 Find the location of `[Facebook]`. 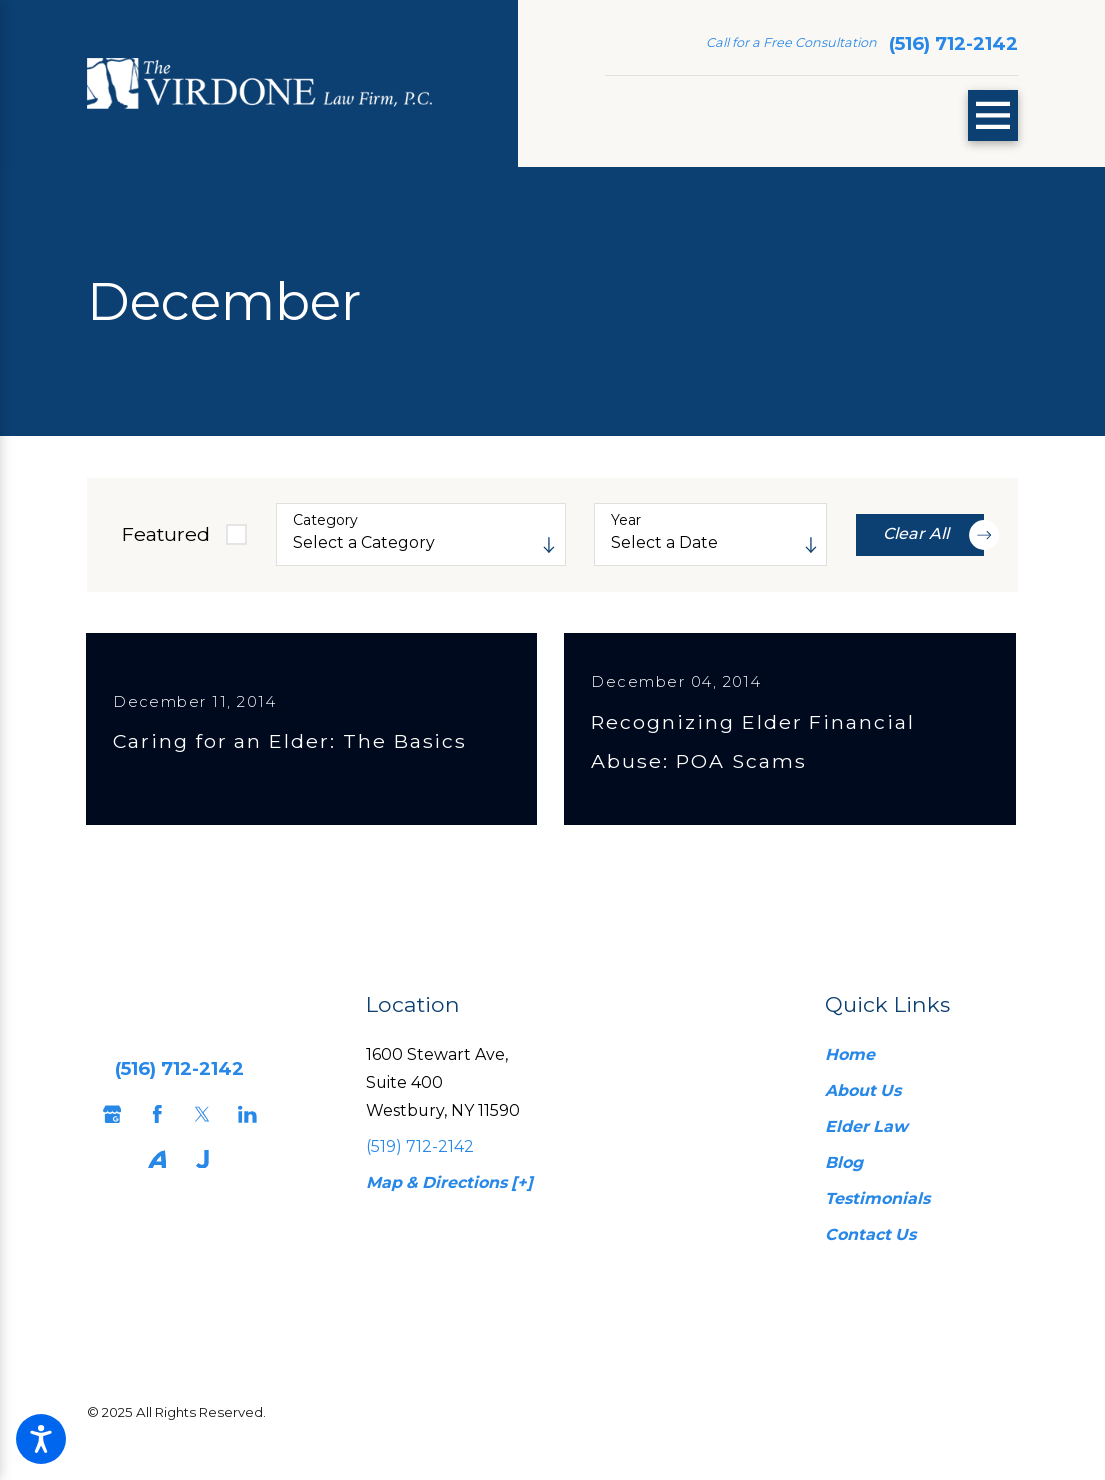

[Facebook] is located at coordinates (152, 1126).